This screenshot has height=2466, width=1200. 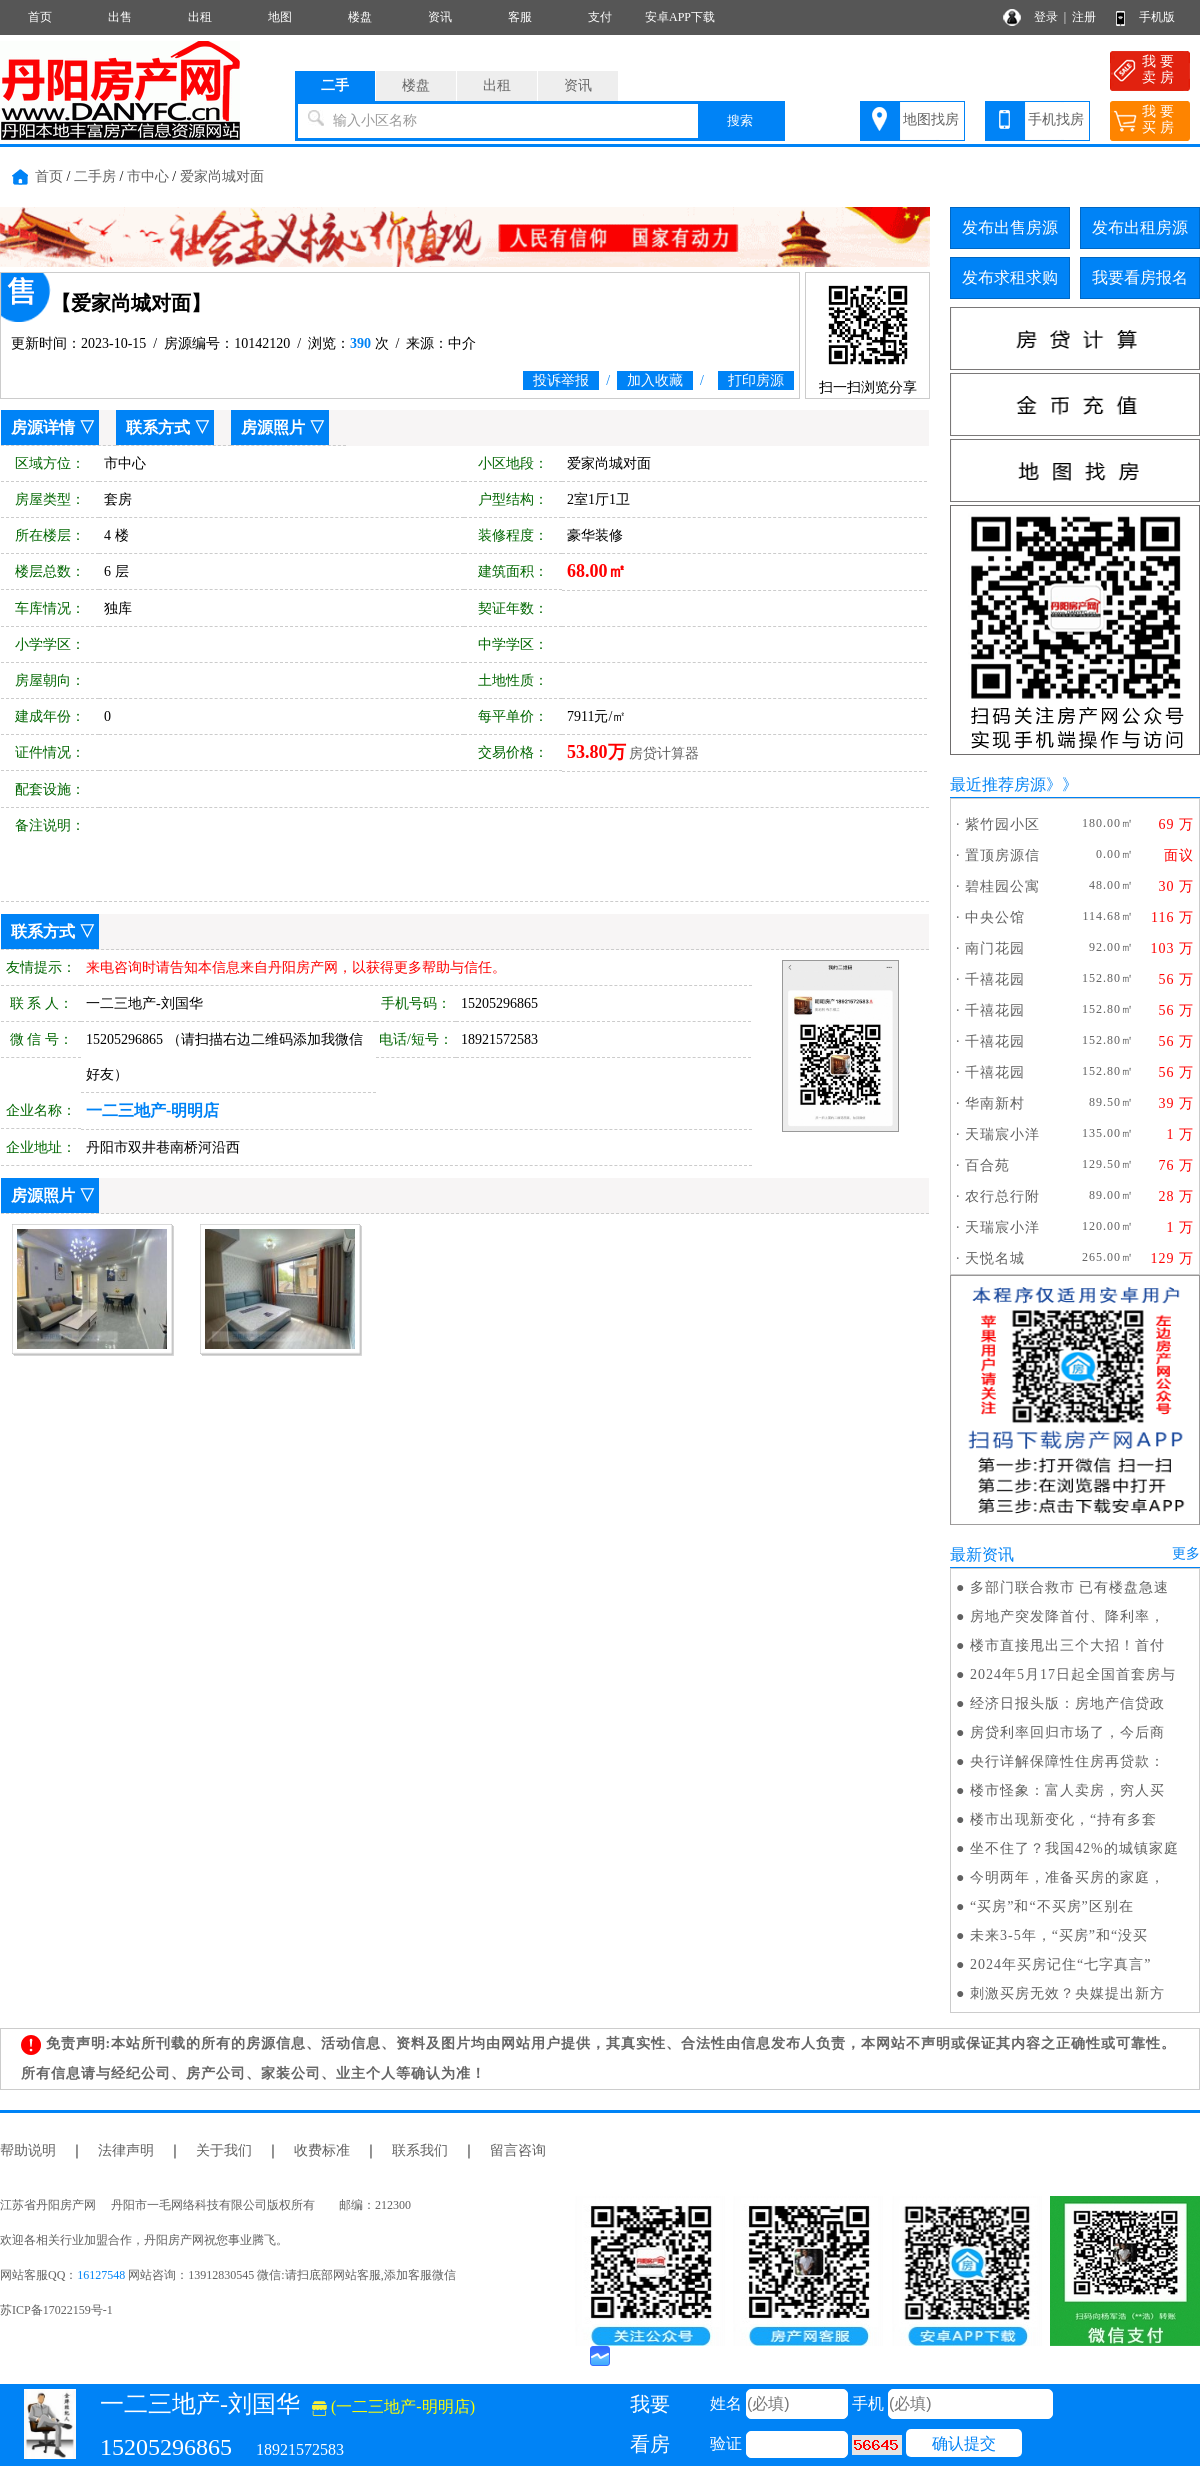 I want to click on 2024年5月17日起全国首套房与, so click(x=1073, y=1674).